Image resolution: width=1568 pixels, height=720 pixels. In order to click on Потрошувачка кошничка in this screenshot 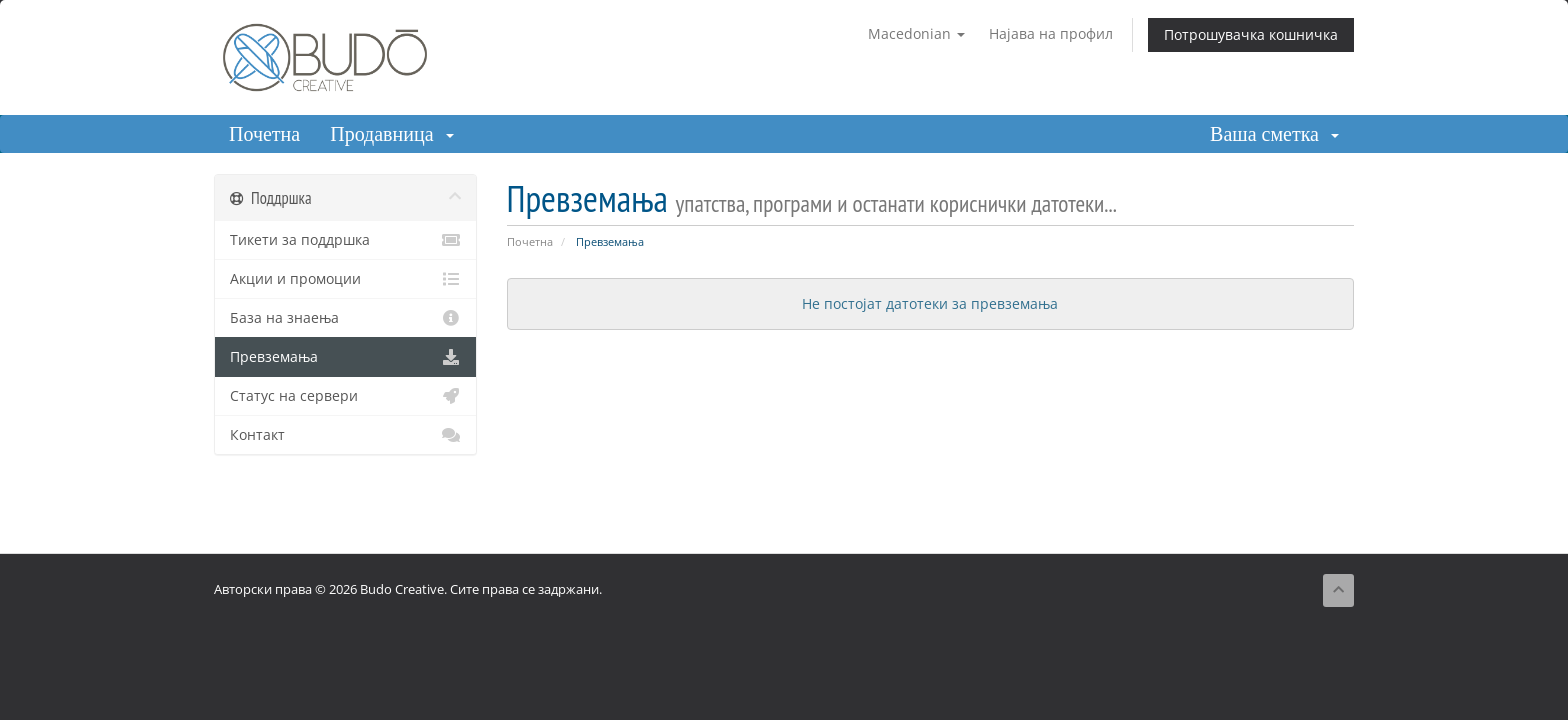, I will do `click(1251, 34)`.